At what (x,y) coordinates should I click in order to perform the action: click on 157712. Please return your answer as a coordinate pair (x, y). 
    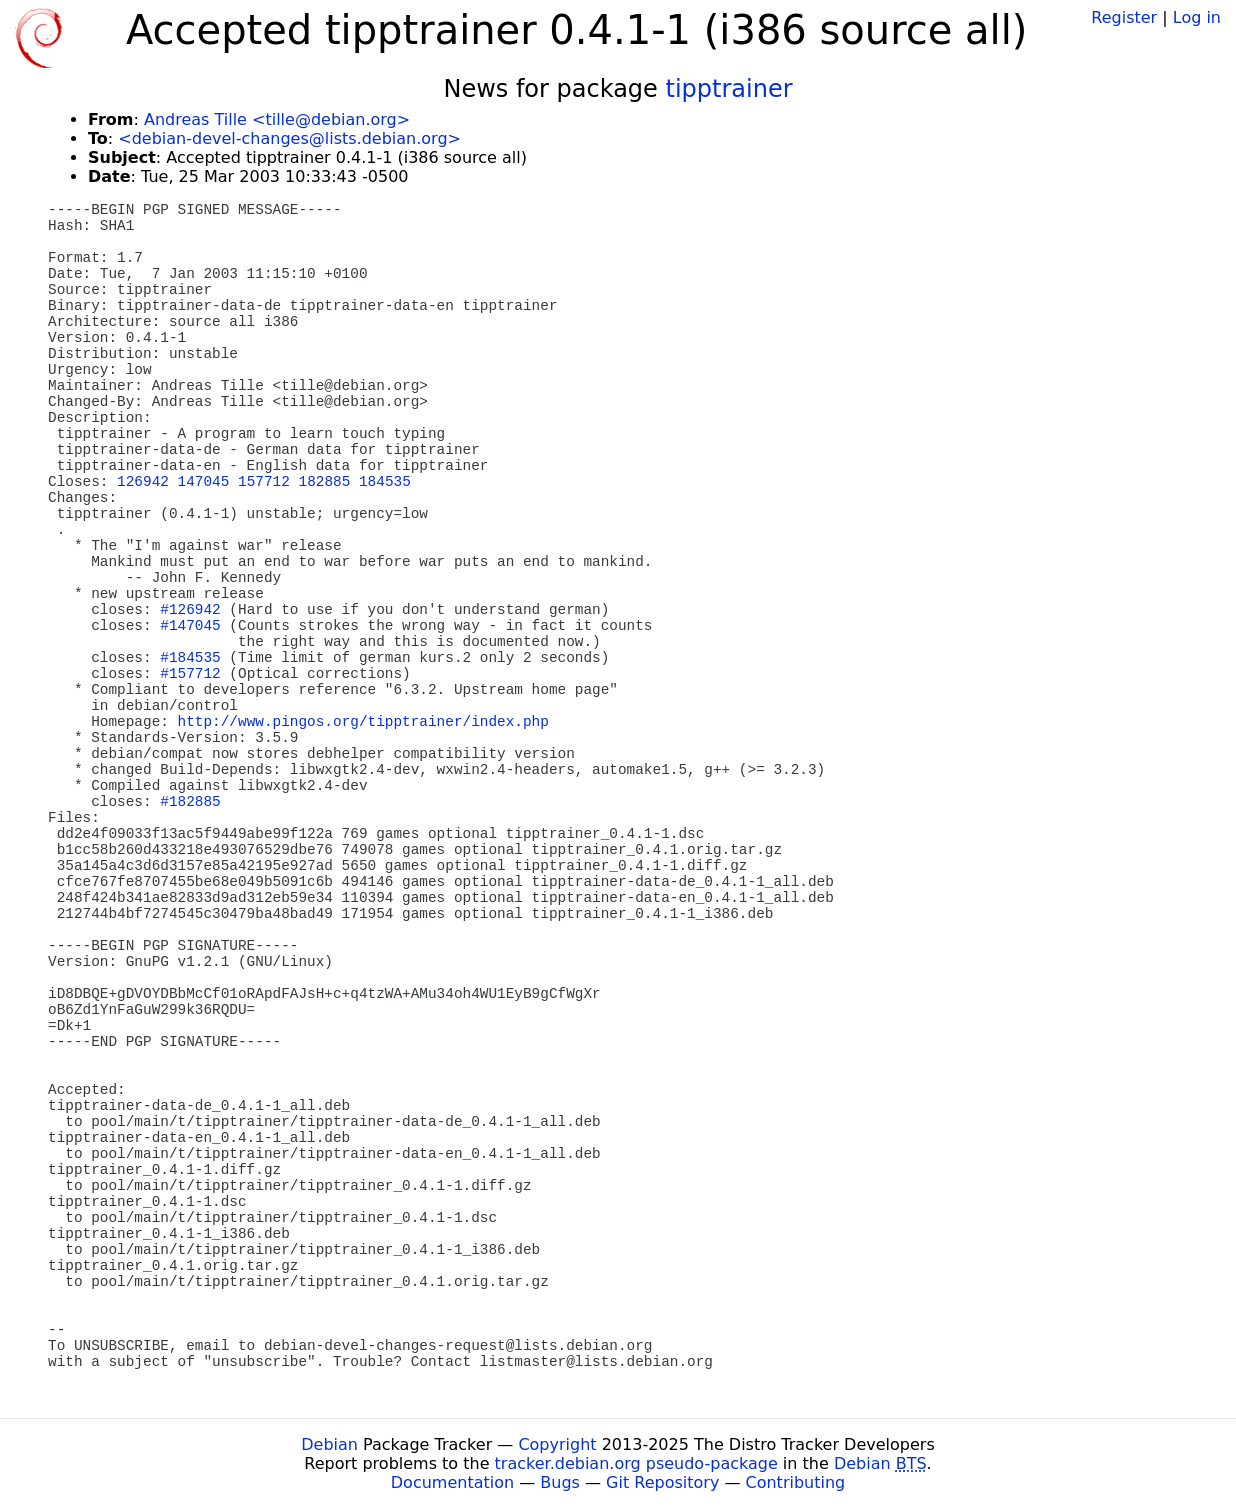
    Looking at the image, I should click on (264, 482).